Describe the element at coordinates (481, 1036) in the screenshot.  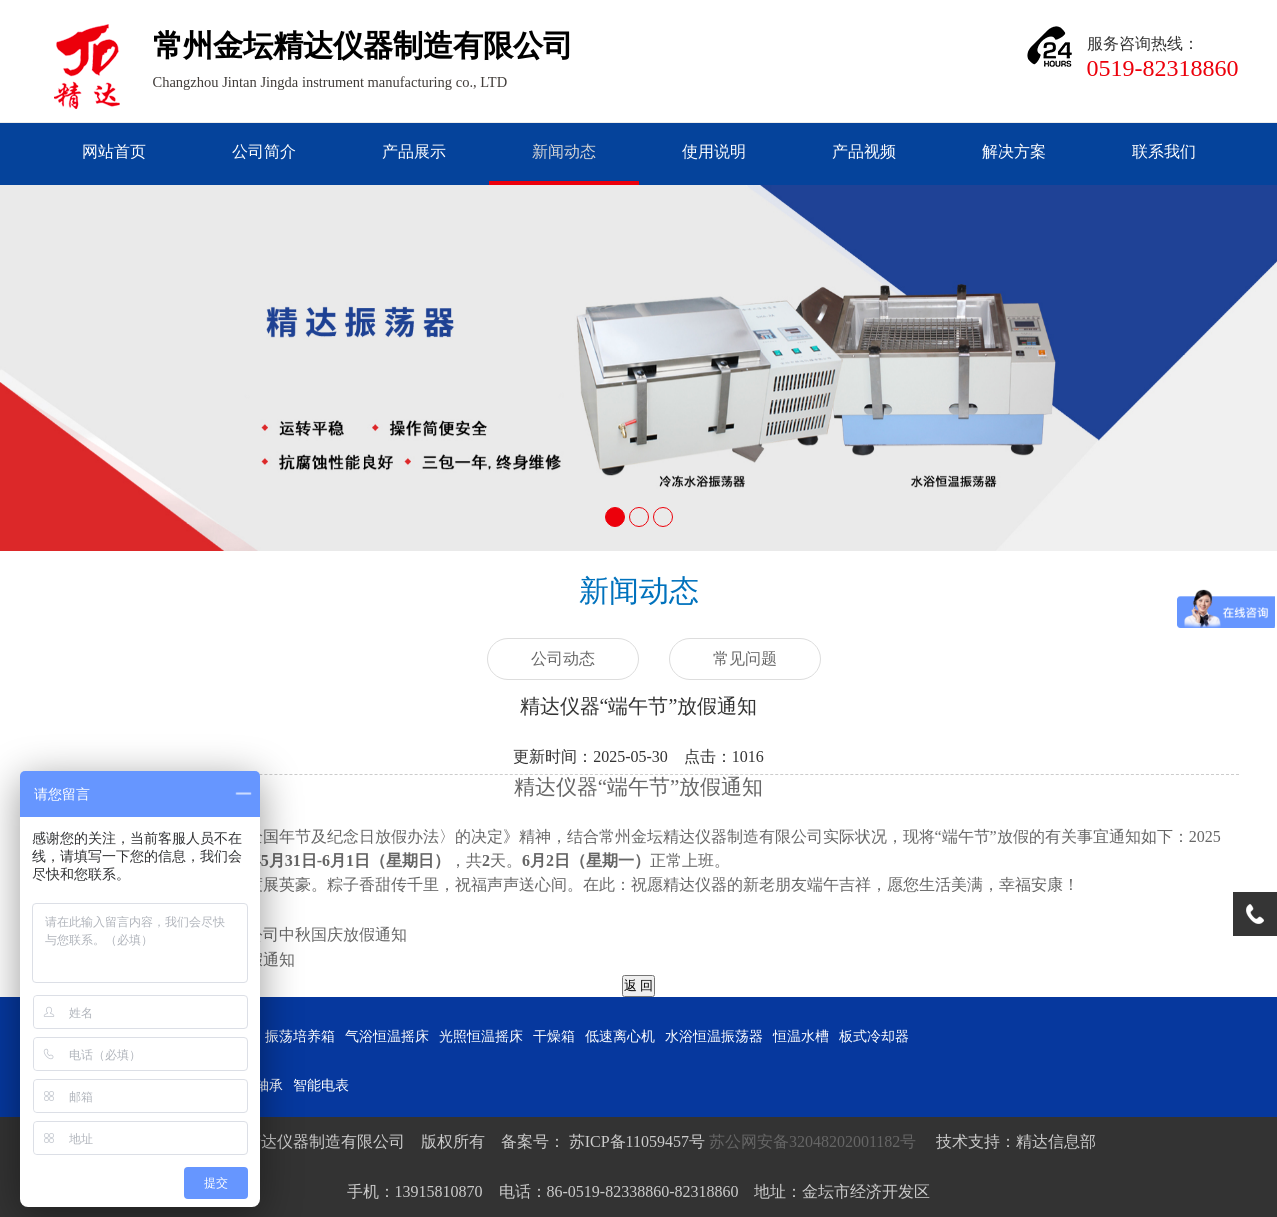
I see `光照恒温摇床` at that location.